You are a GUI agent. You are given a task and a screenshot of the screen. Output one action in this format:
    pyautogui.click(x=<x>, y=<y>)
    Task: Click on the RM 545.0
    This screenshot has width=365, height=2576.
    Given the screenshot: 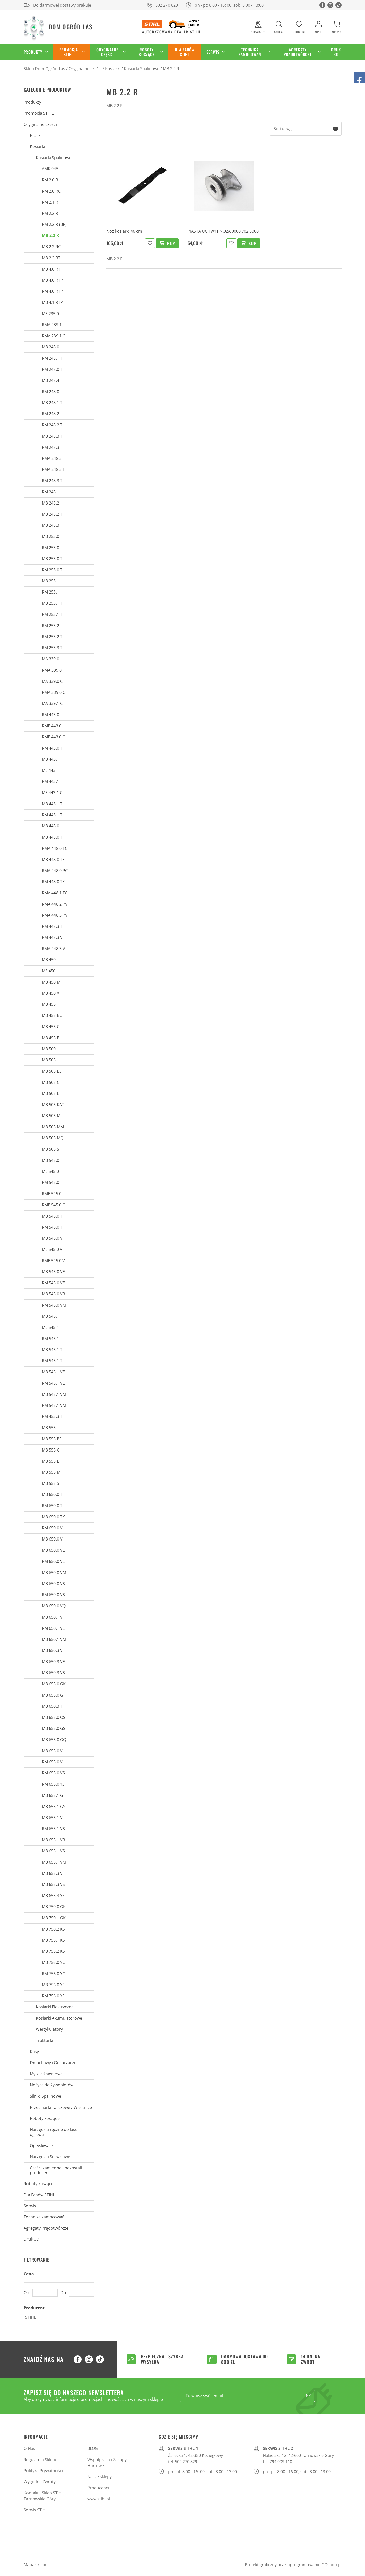 What is the action you would take?
    pyautogui.click(x=50, y=1182)
    